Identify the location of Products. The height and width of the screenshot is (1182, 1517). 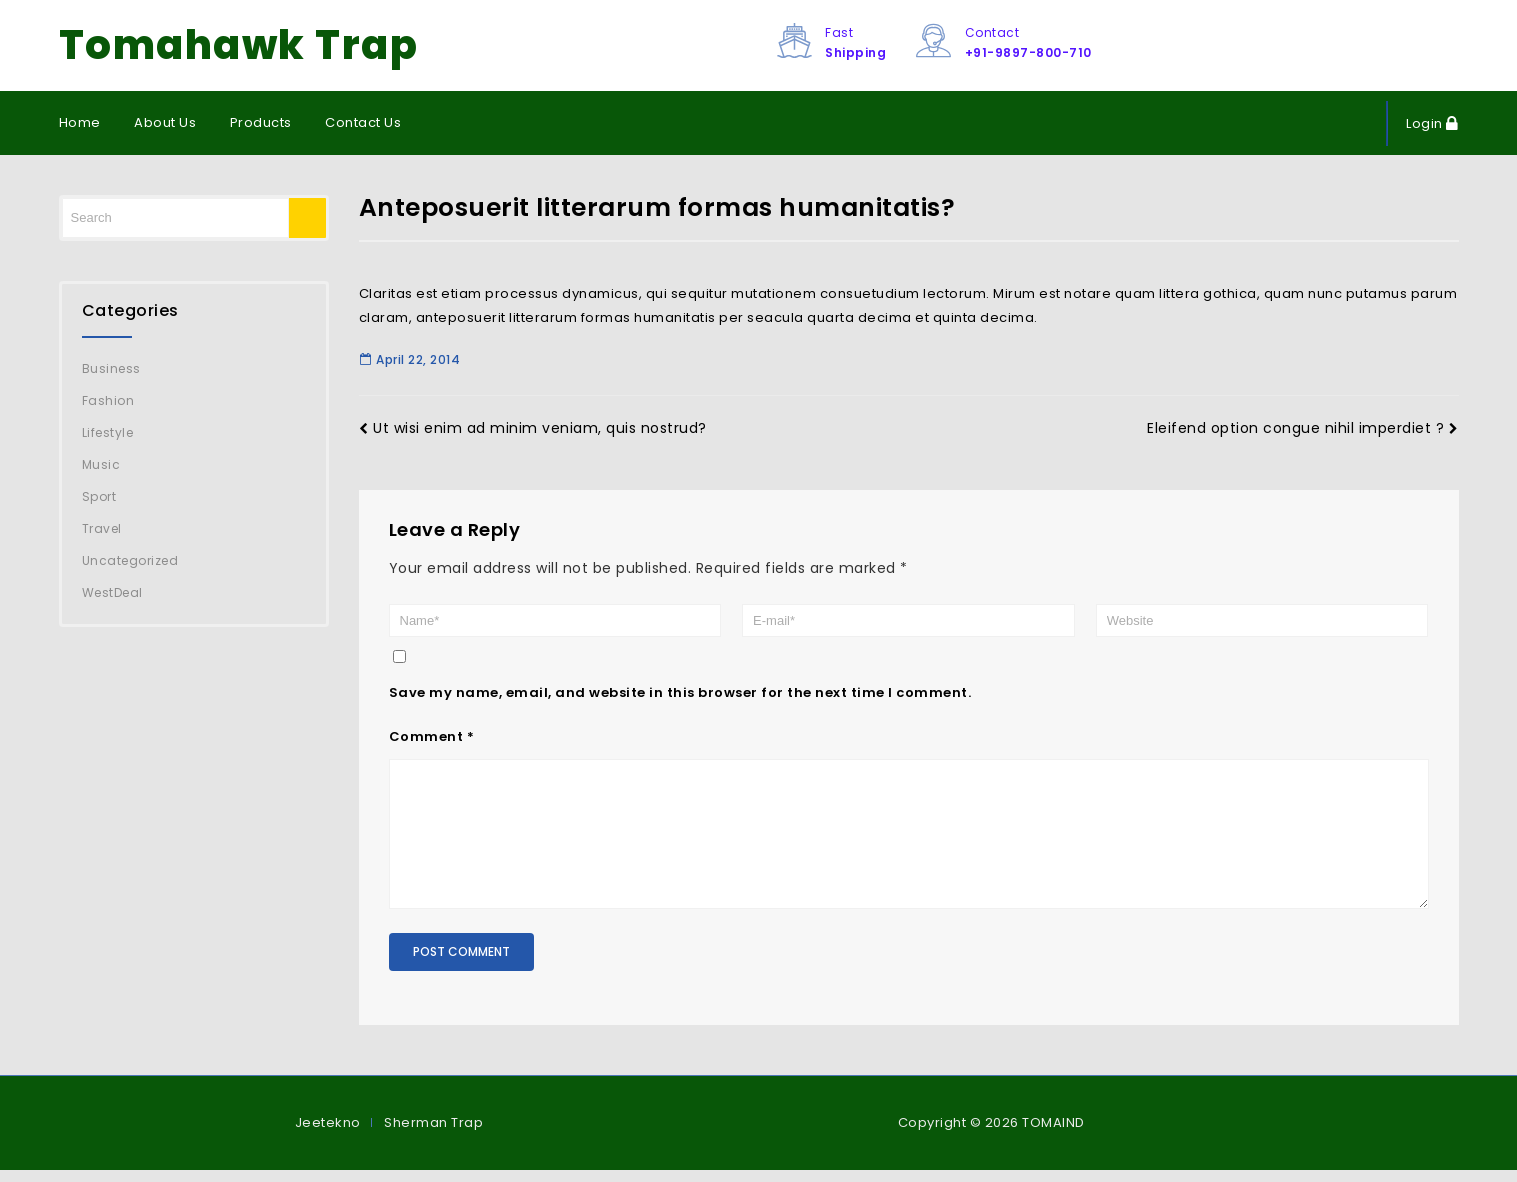
(261, 122).